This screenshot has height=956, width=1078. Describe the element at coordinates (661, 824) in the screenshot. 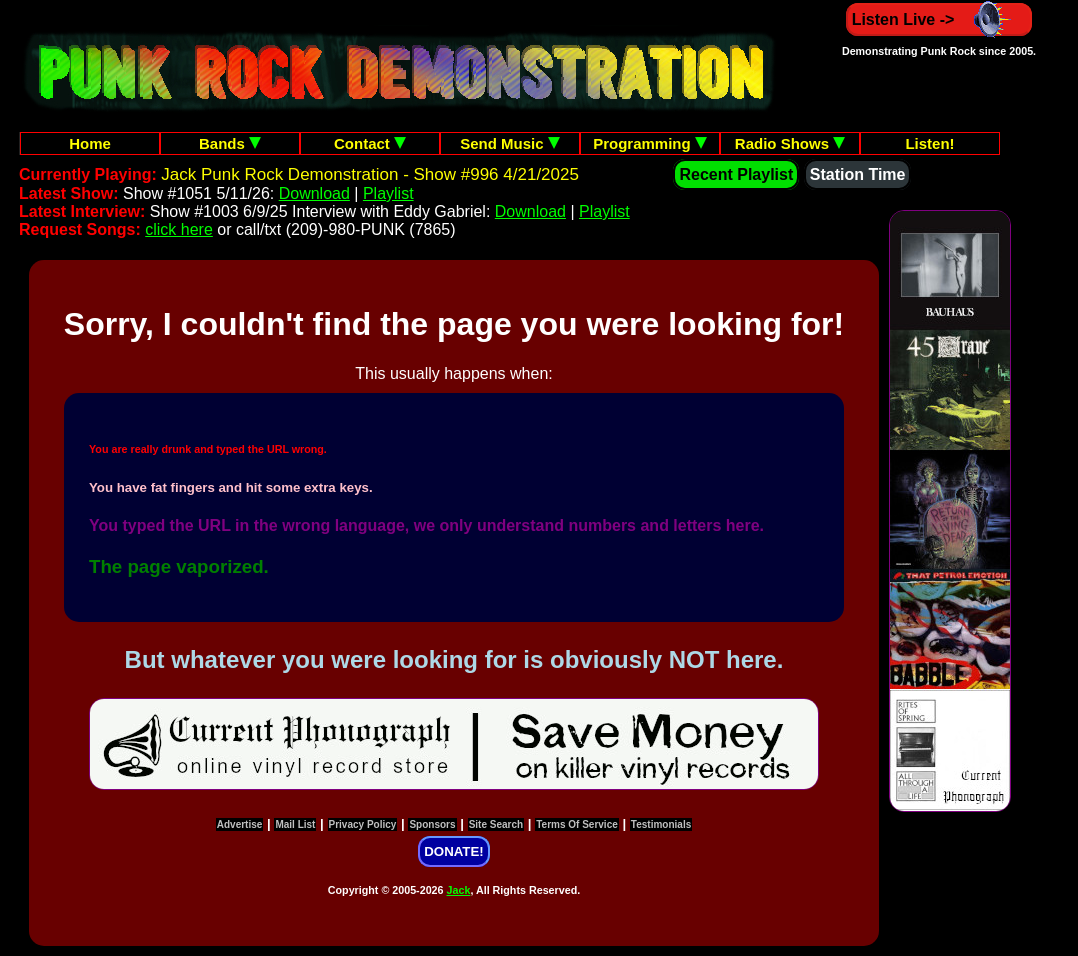

I see `Testimonials` at that location.